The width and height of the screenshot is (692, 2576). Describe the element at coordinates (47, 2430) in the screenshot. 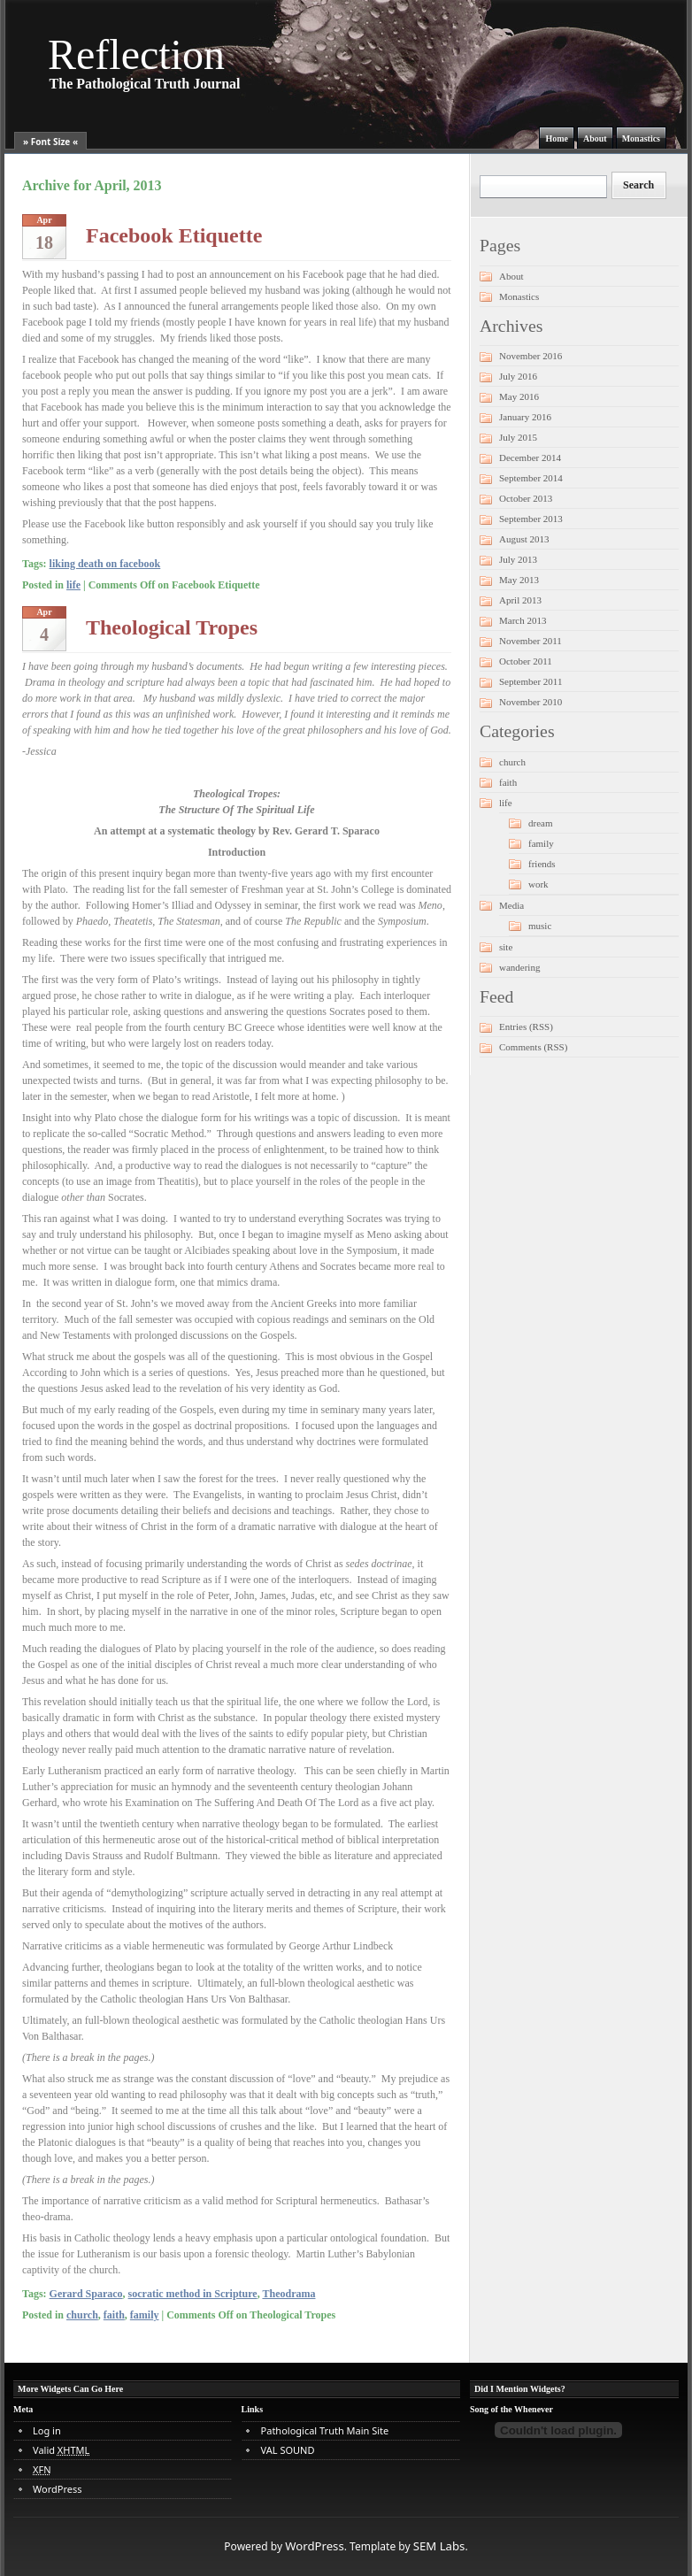

I see `Log in` at that location.